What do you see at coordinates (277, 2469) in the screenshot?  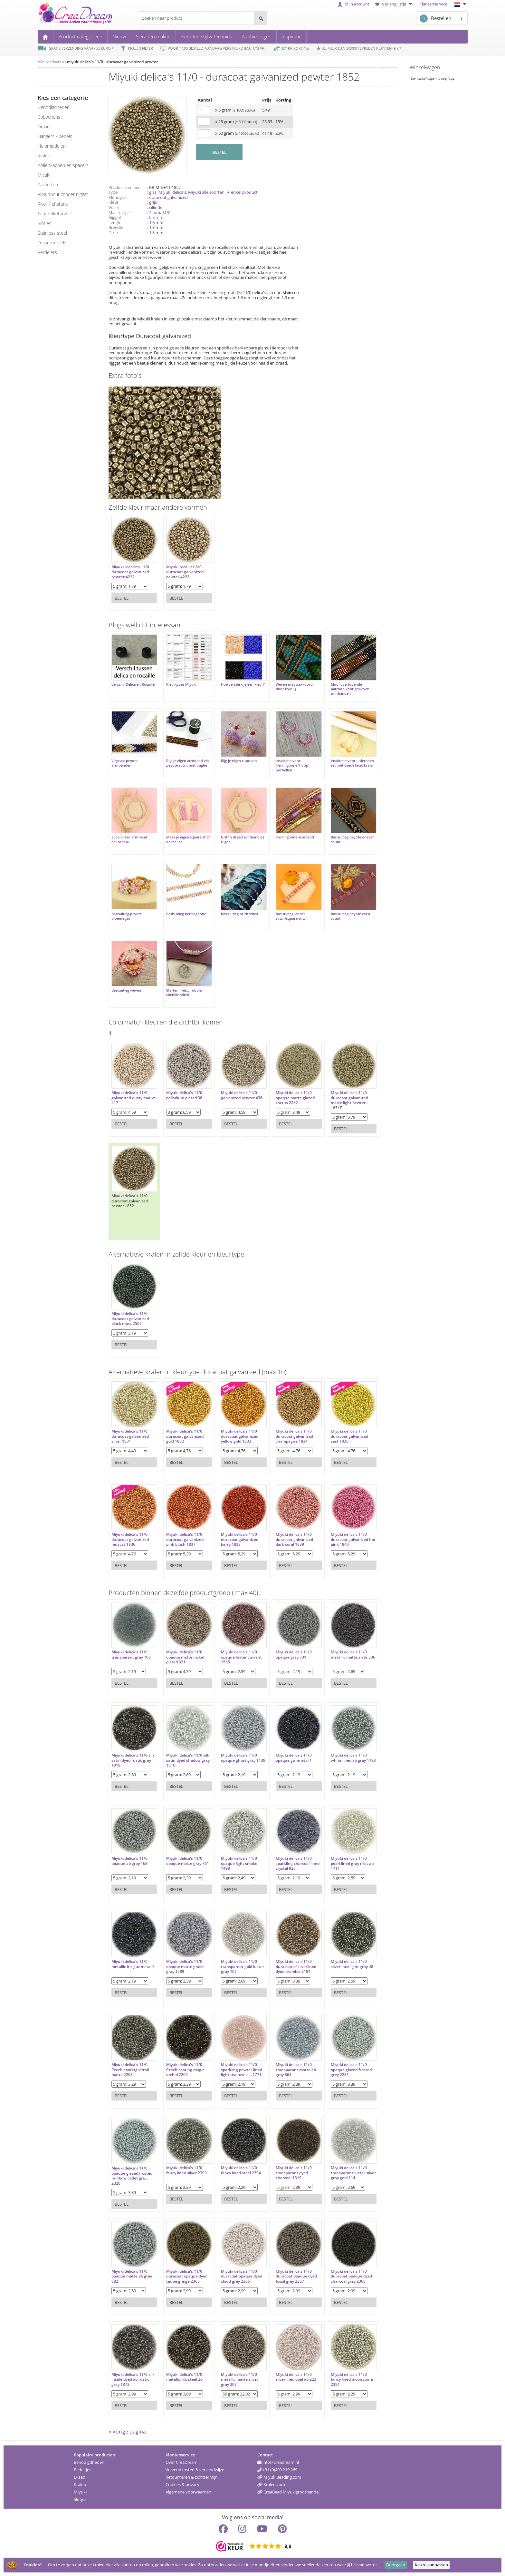 I see `+31 (0)499 219 269` at bounding box center [277, 2469].